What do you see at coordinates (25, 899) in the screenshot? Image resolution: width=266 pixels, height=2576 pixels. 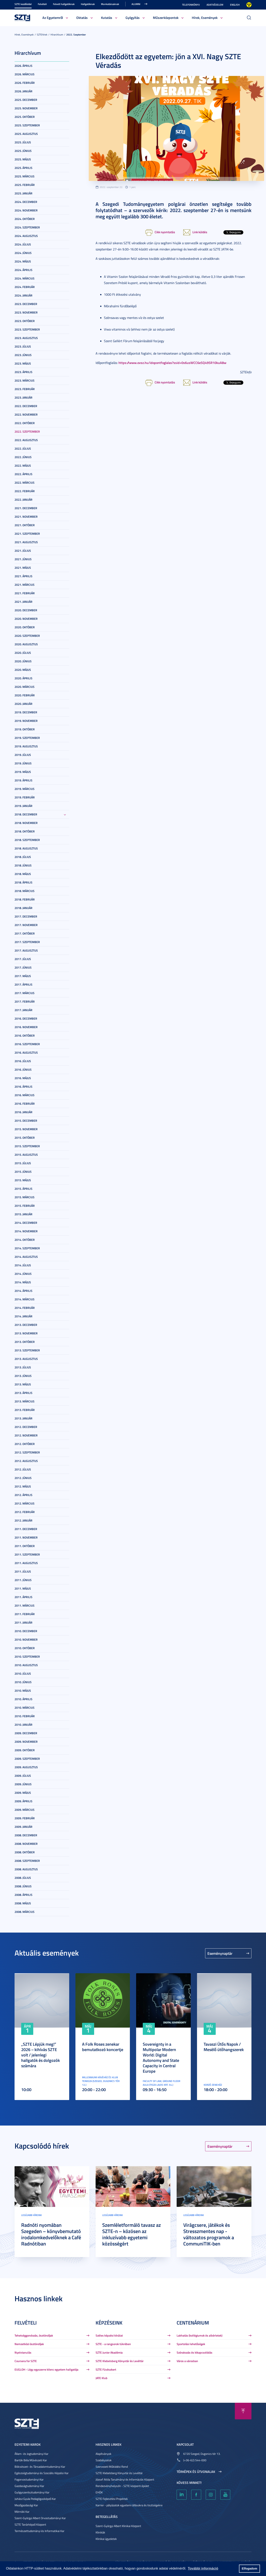 I see `2018. Február` at bounding box center [25, 899].